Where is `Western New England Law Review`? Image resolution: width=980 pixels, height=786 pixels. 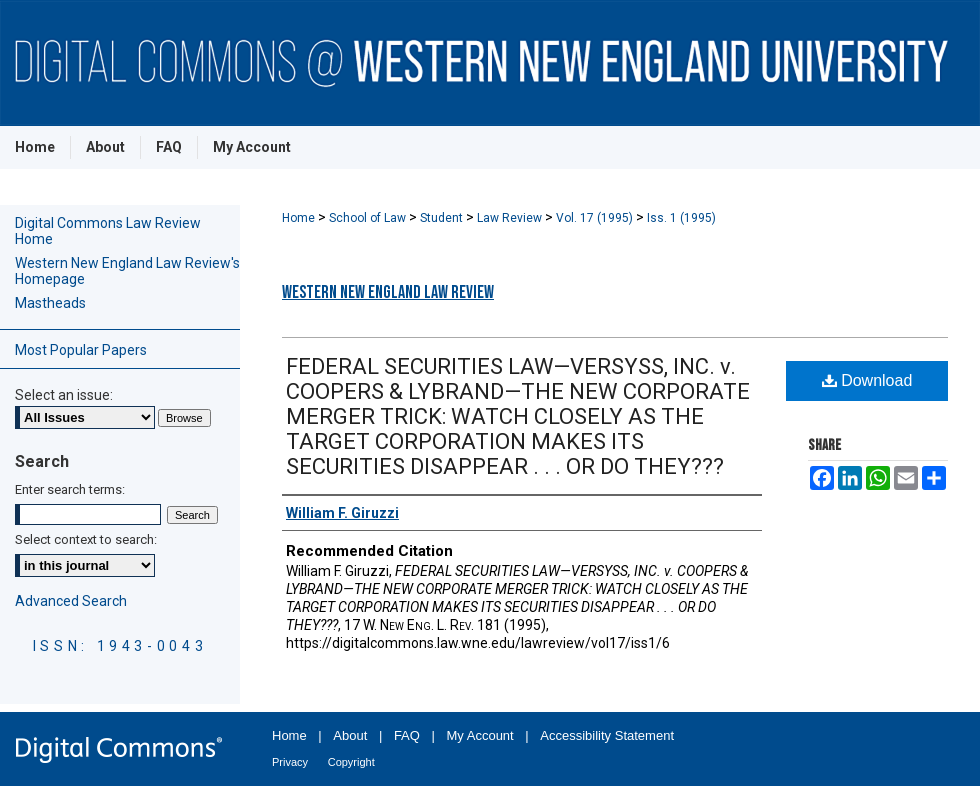 Western New England Law Review is located at coordinates (388, 292).